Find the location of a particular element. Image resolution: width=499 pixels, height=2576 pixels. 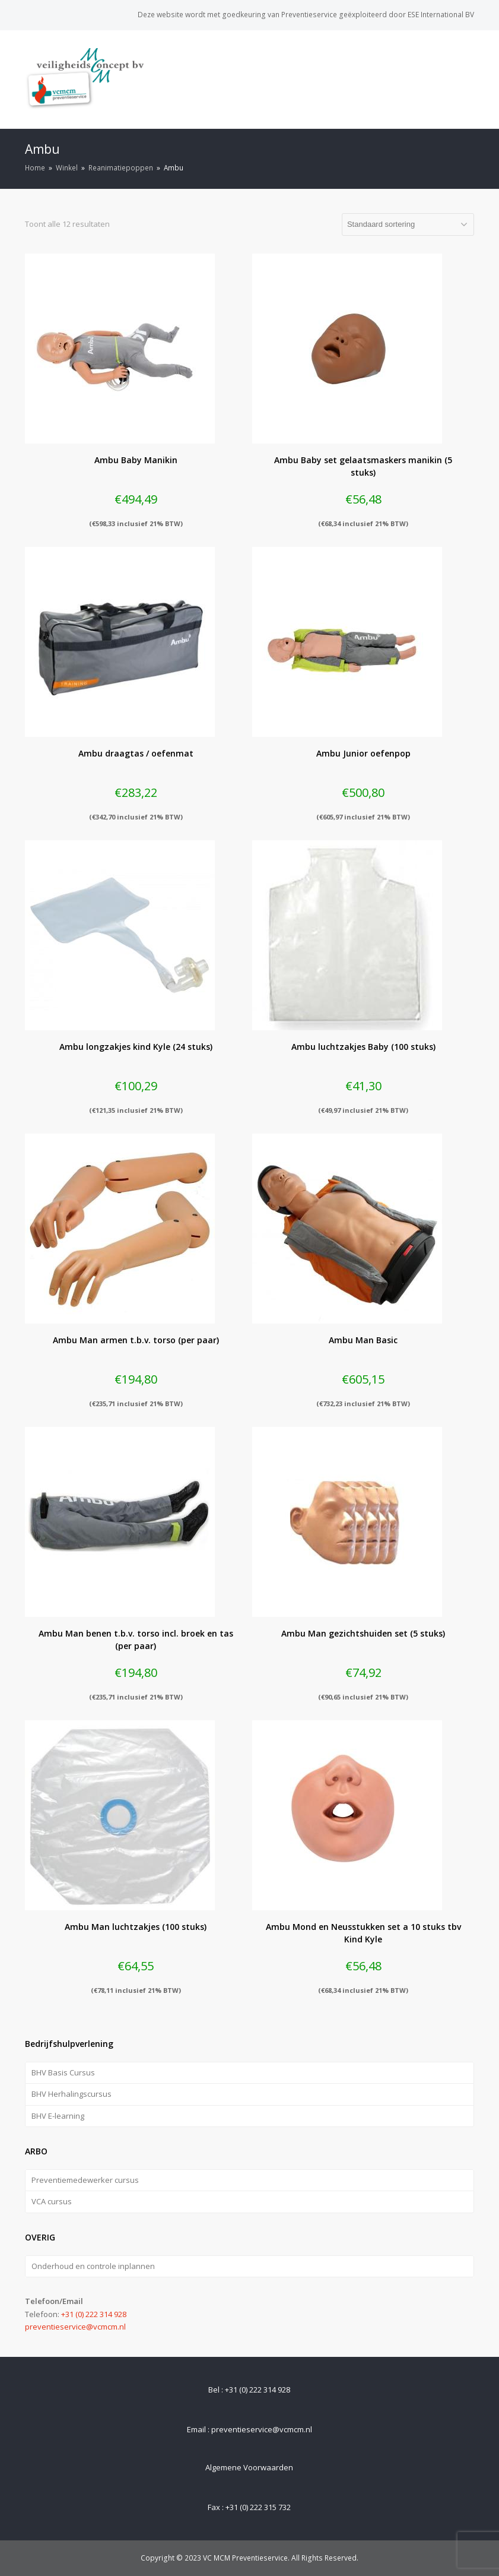

VCA cursus is located at coordinates (51, 2201).